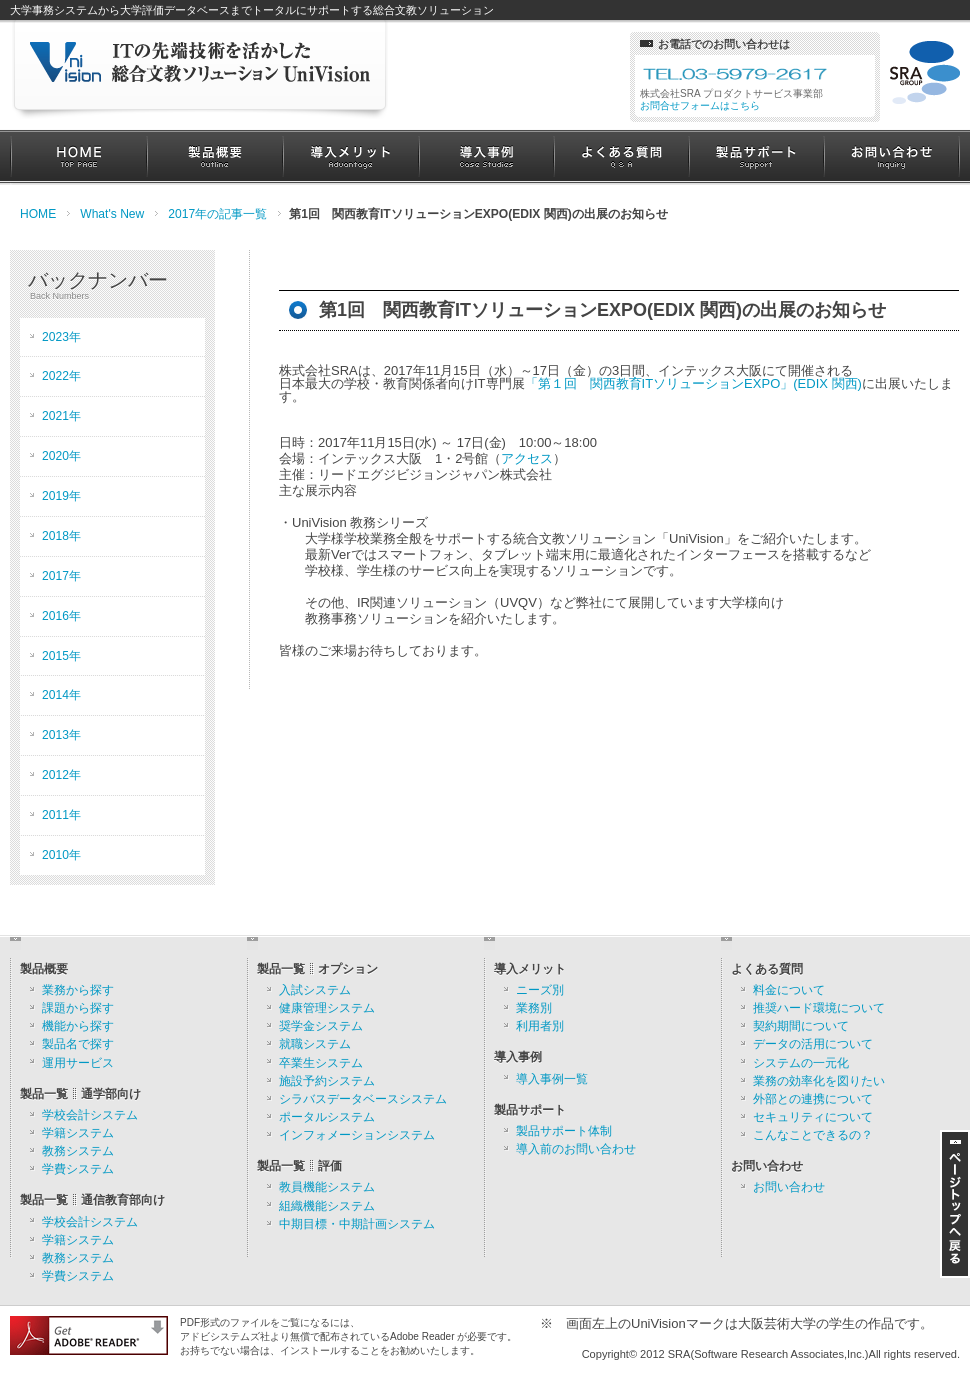 This screenshot has width=970, height=1378. Describe the element at coordinates (112, 214) in the screenshot. I see `What's New` at that location.